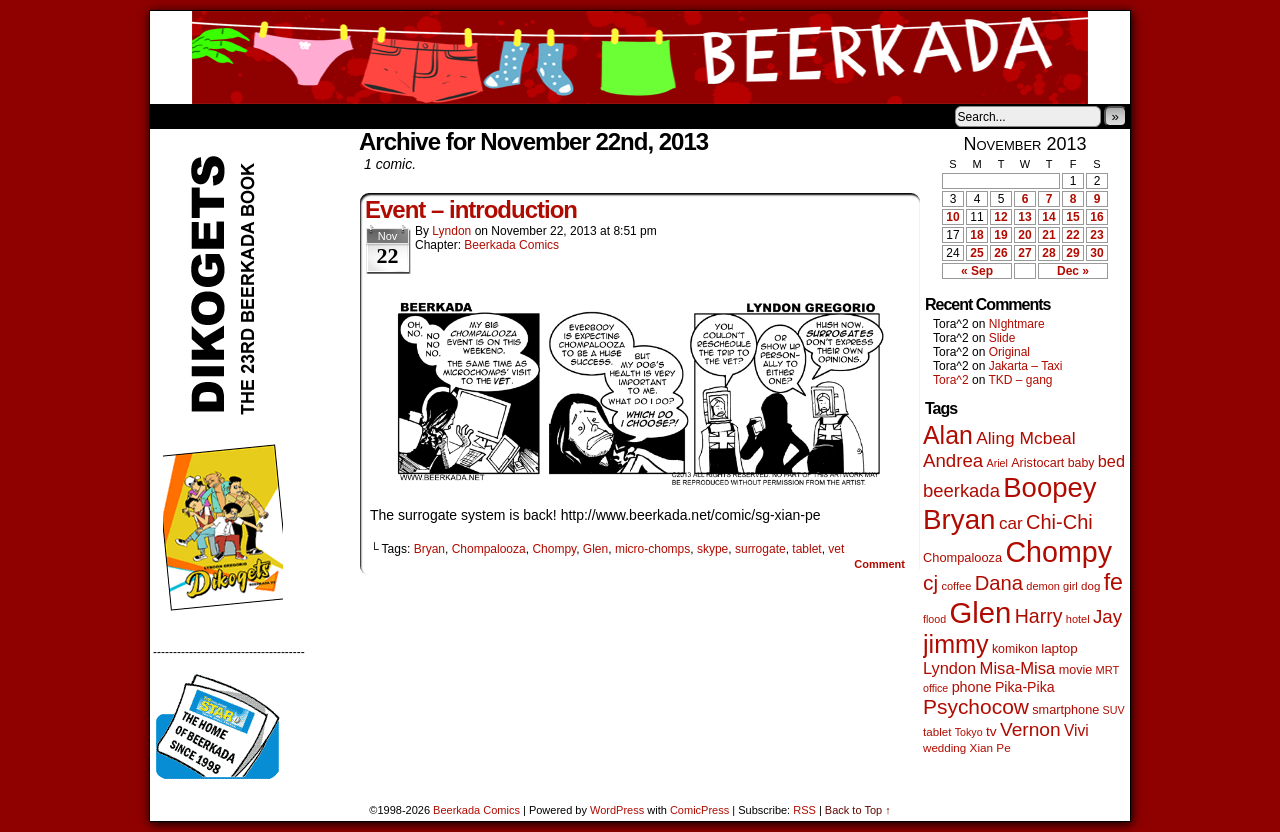 The width and height of the screenshot is (1280, 832). Describe the element at coordinates (1048, 217) in the screenshot. I see `14` at that location.